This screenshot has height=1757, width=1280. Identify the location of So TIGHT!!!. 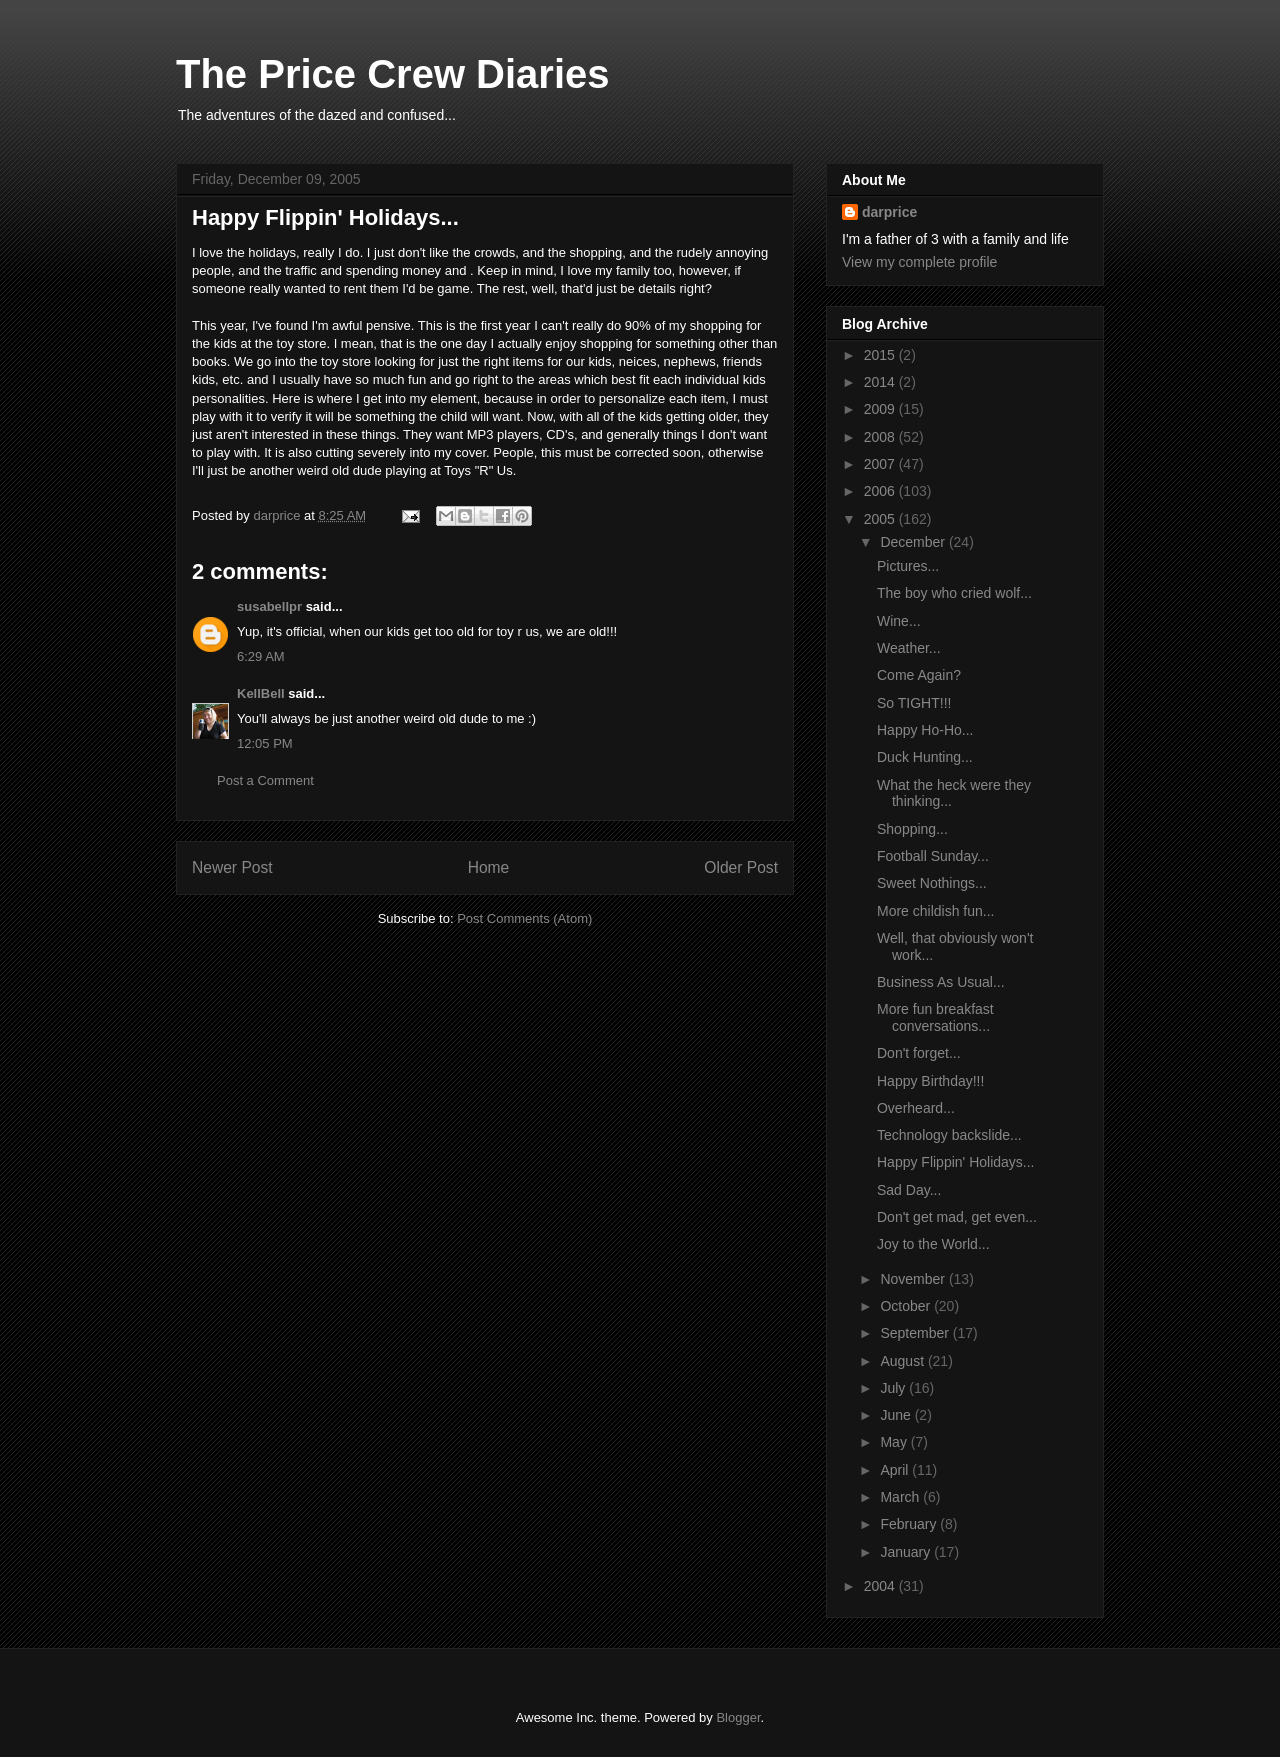
(914, 703).